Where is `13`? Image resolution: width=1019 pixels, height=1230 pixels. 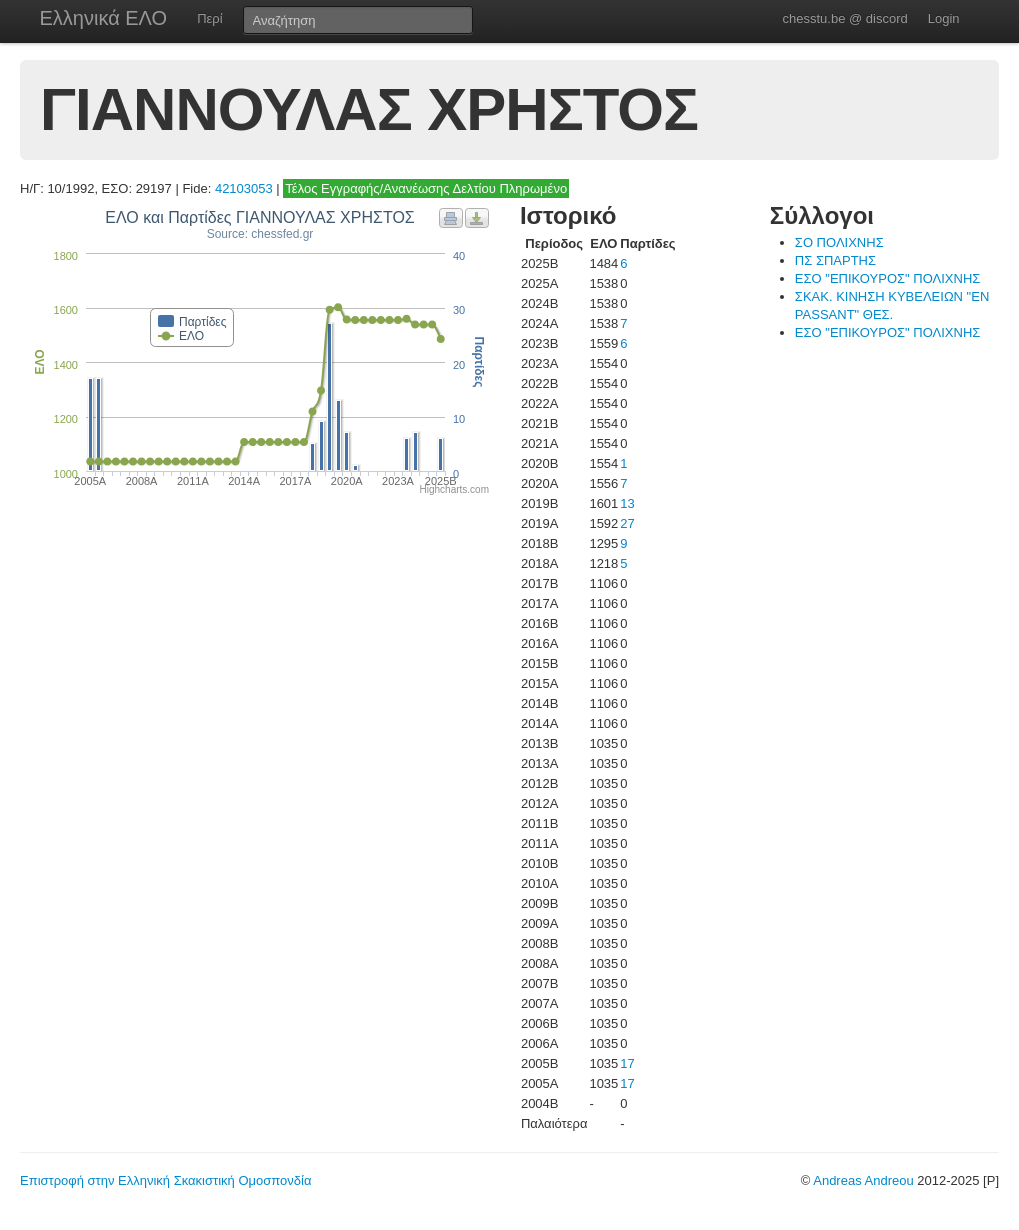
13 is located at coordinates (627, 503).